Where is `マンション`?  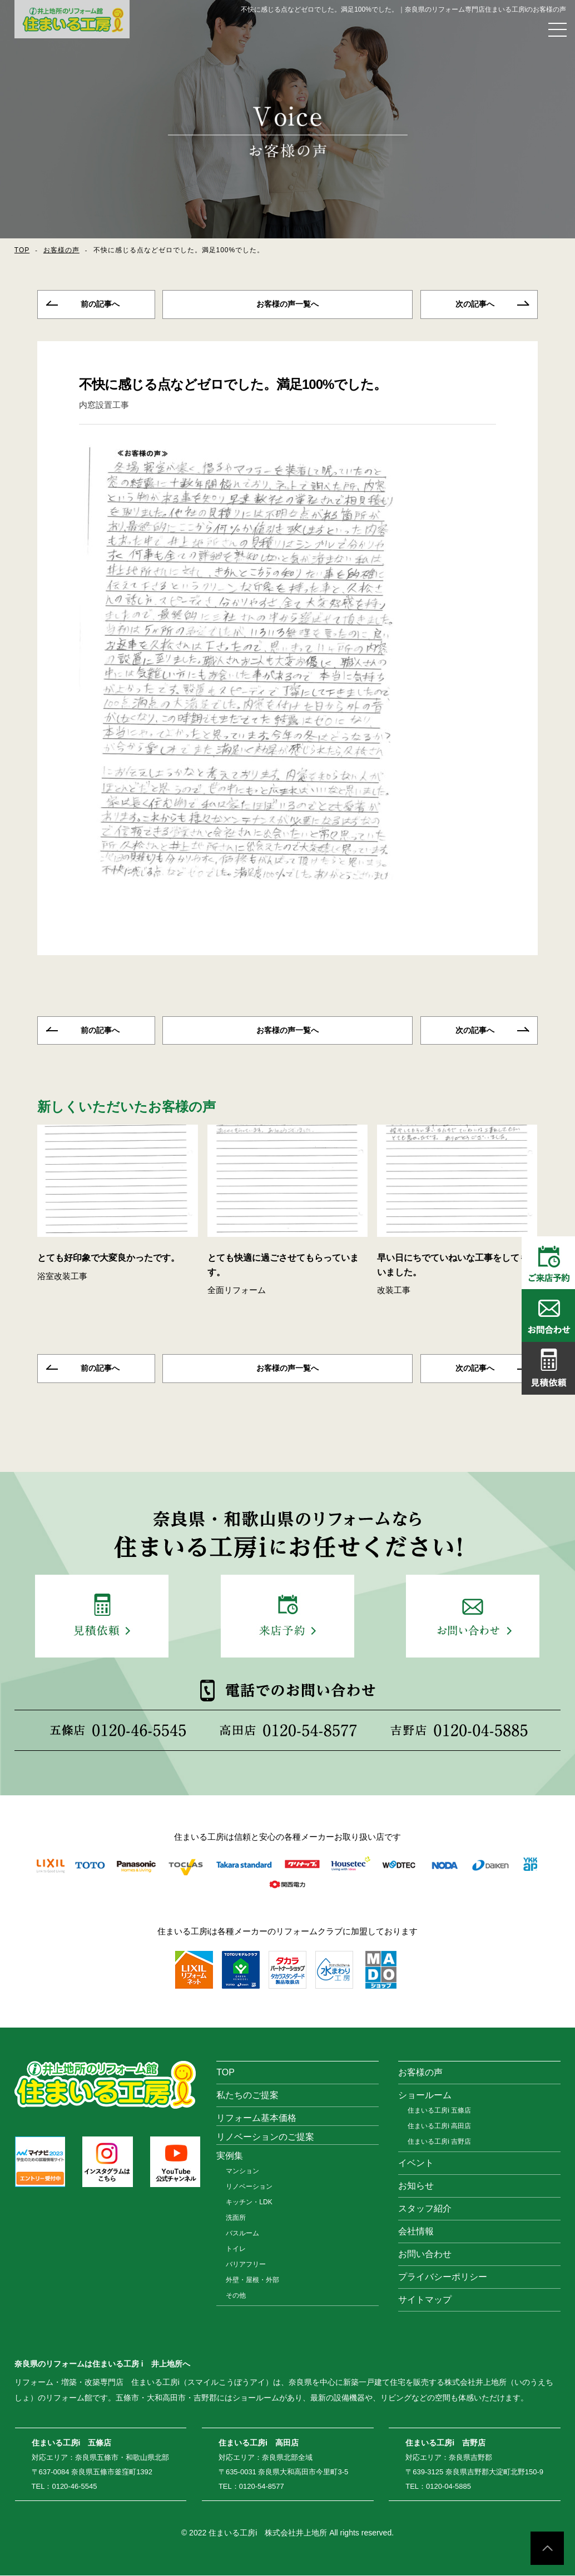
マンション is located at coordinates (242, 2171).